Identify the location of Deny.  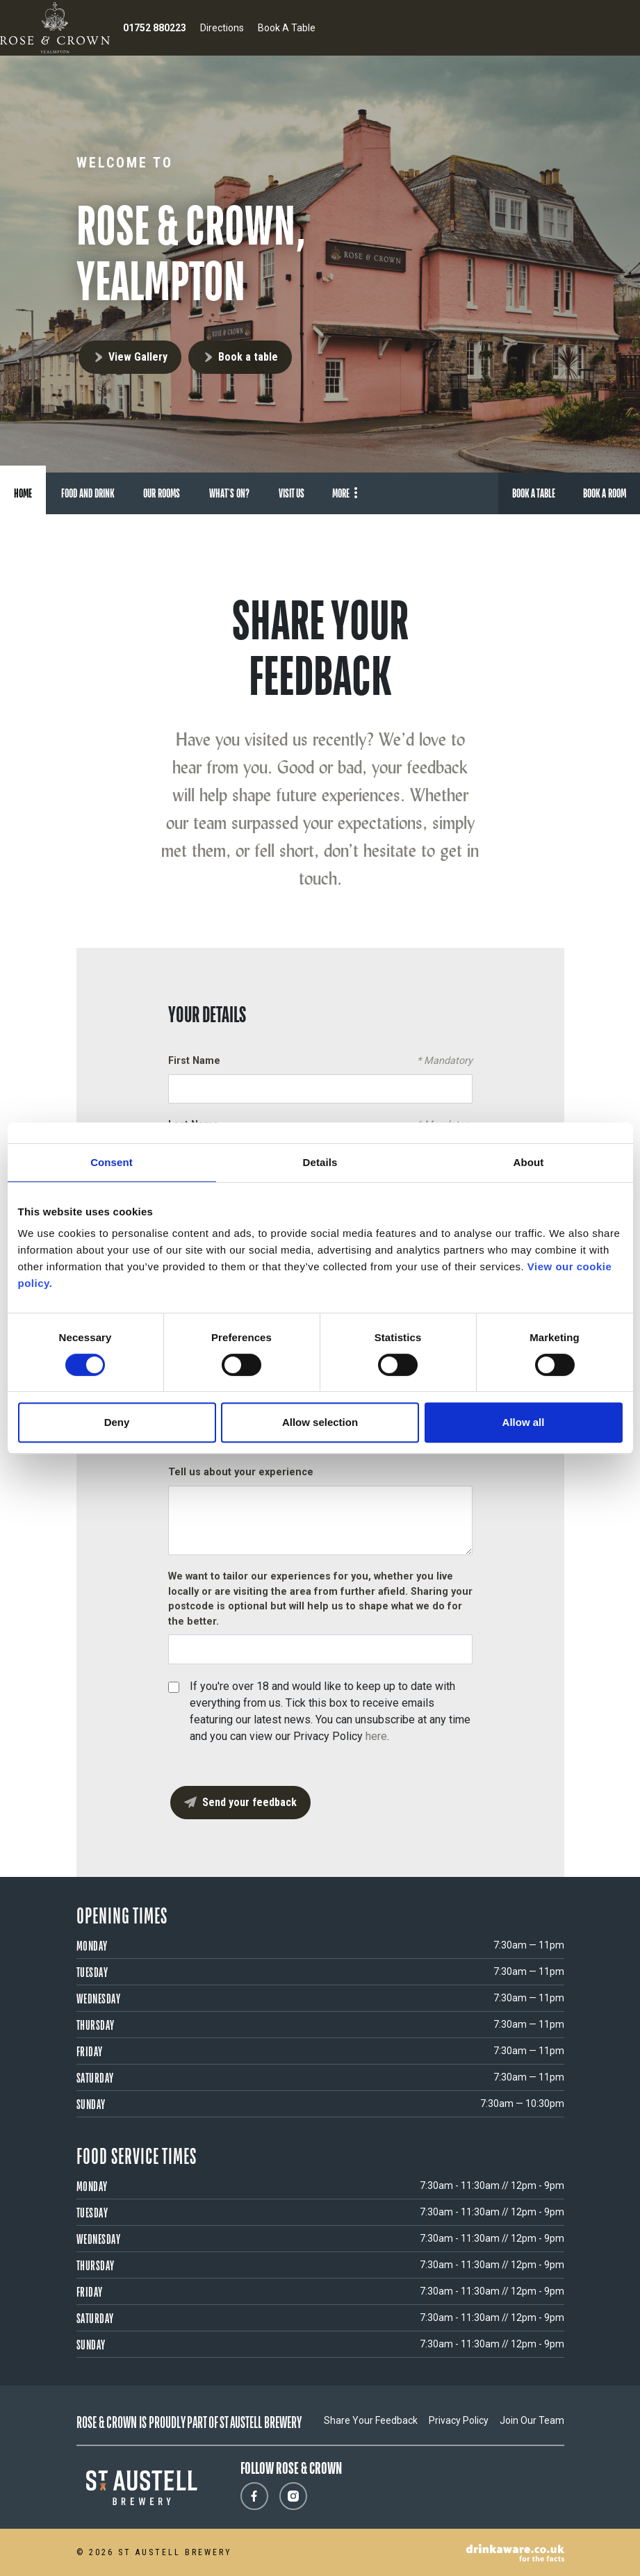
(117, 1422).